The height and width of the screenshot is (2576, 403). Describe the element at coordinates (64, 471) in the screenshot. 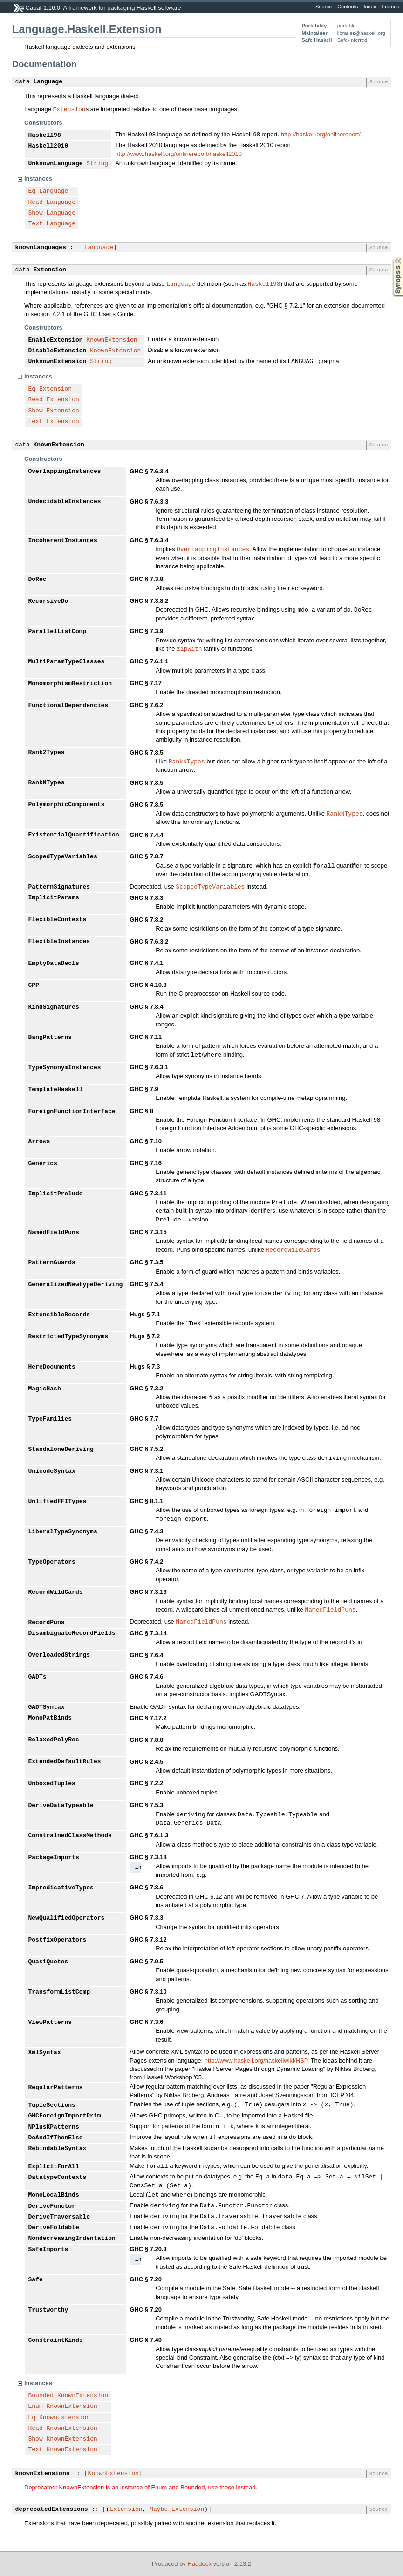

I see `OverlappingInstances` at that location.